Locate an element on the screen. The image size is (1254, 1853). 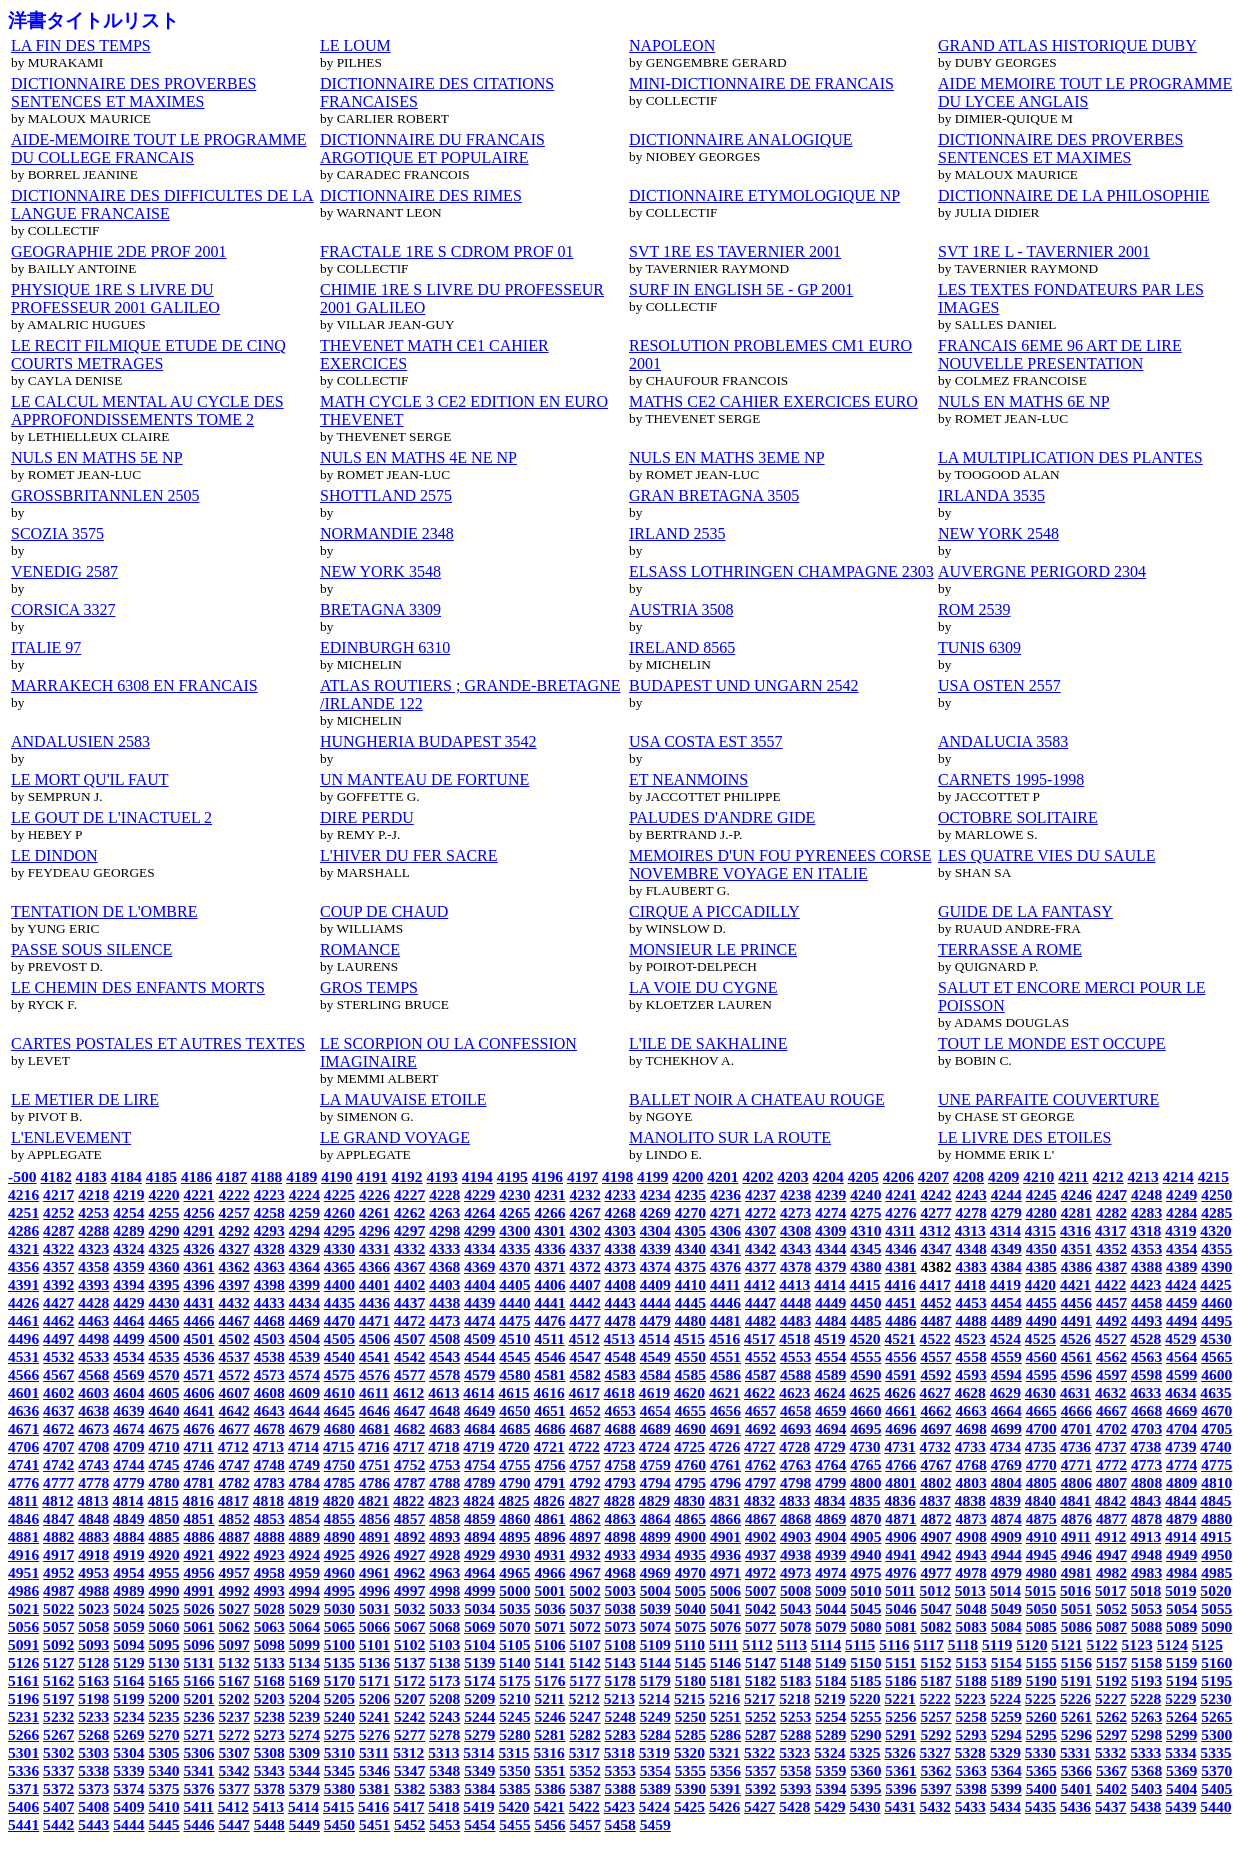
5163 is located at coordinates (93, 1680).